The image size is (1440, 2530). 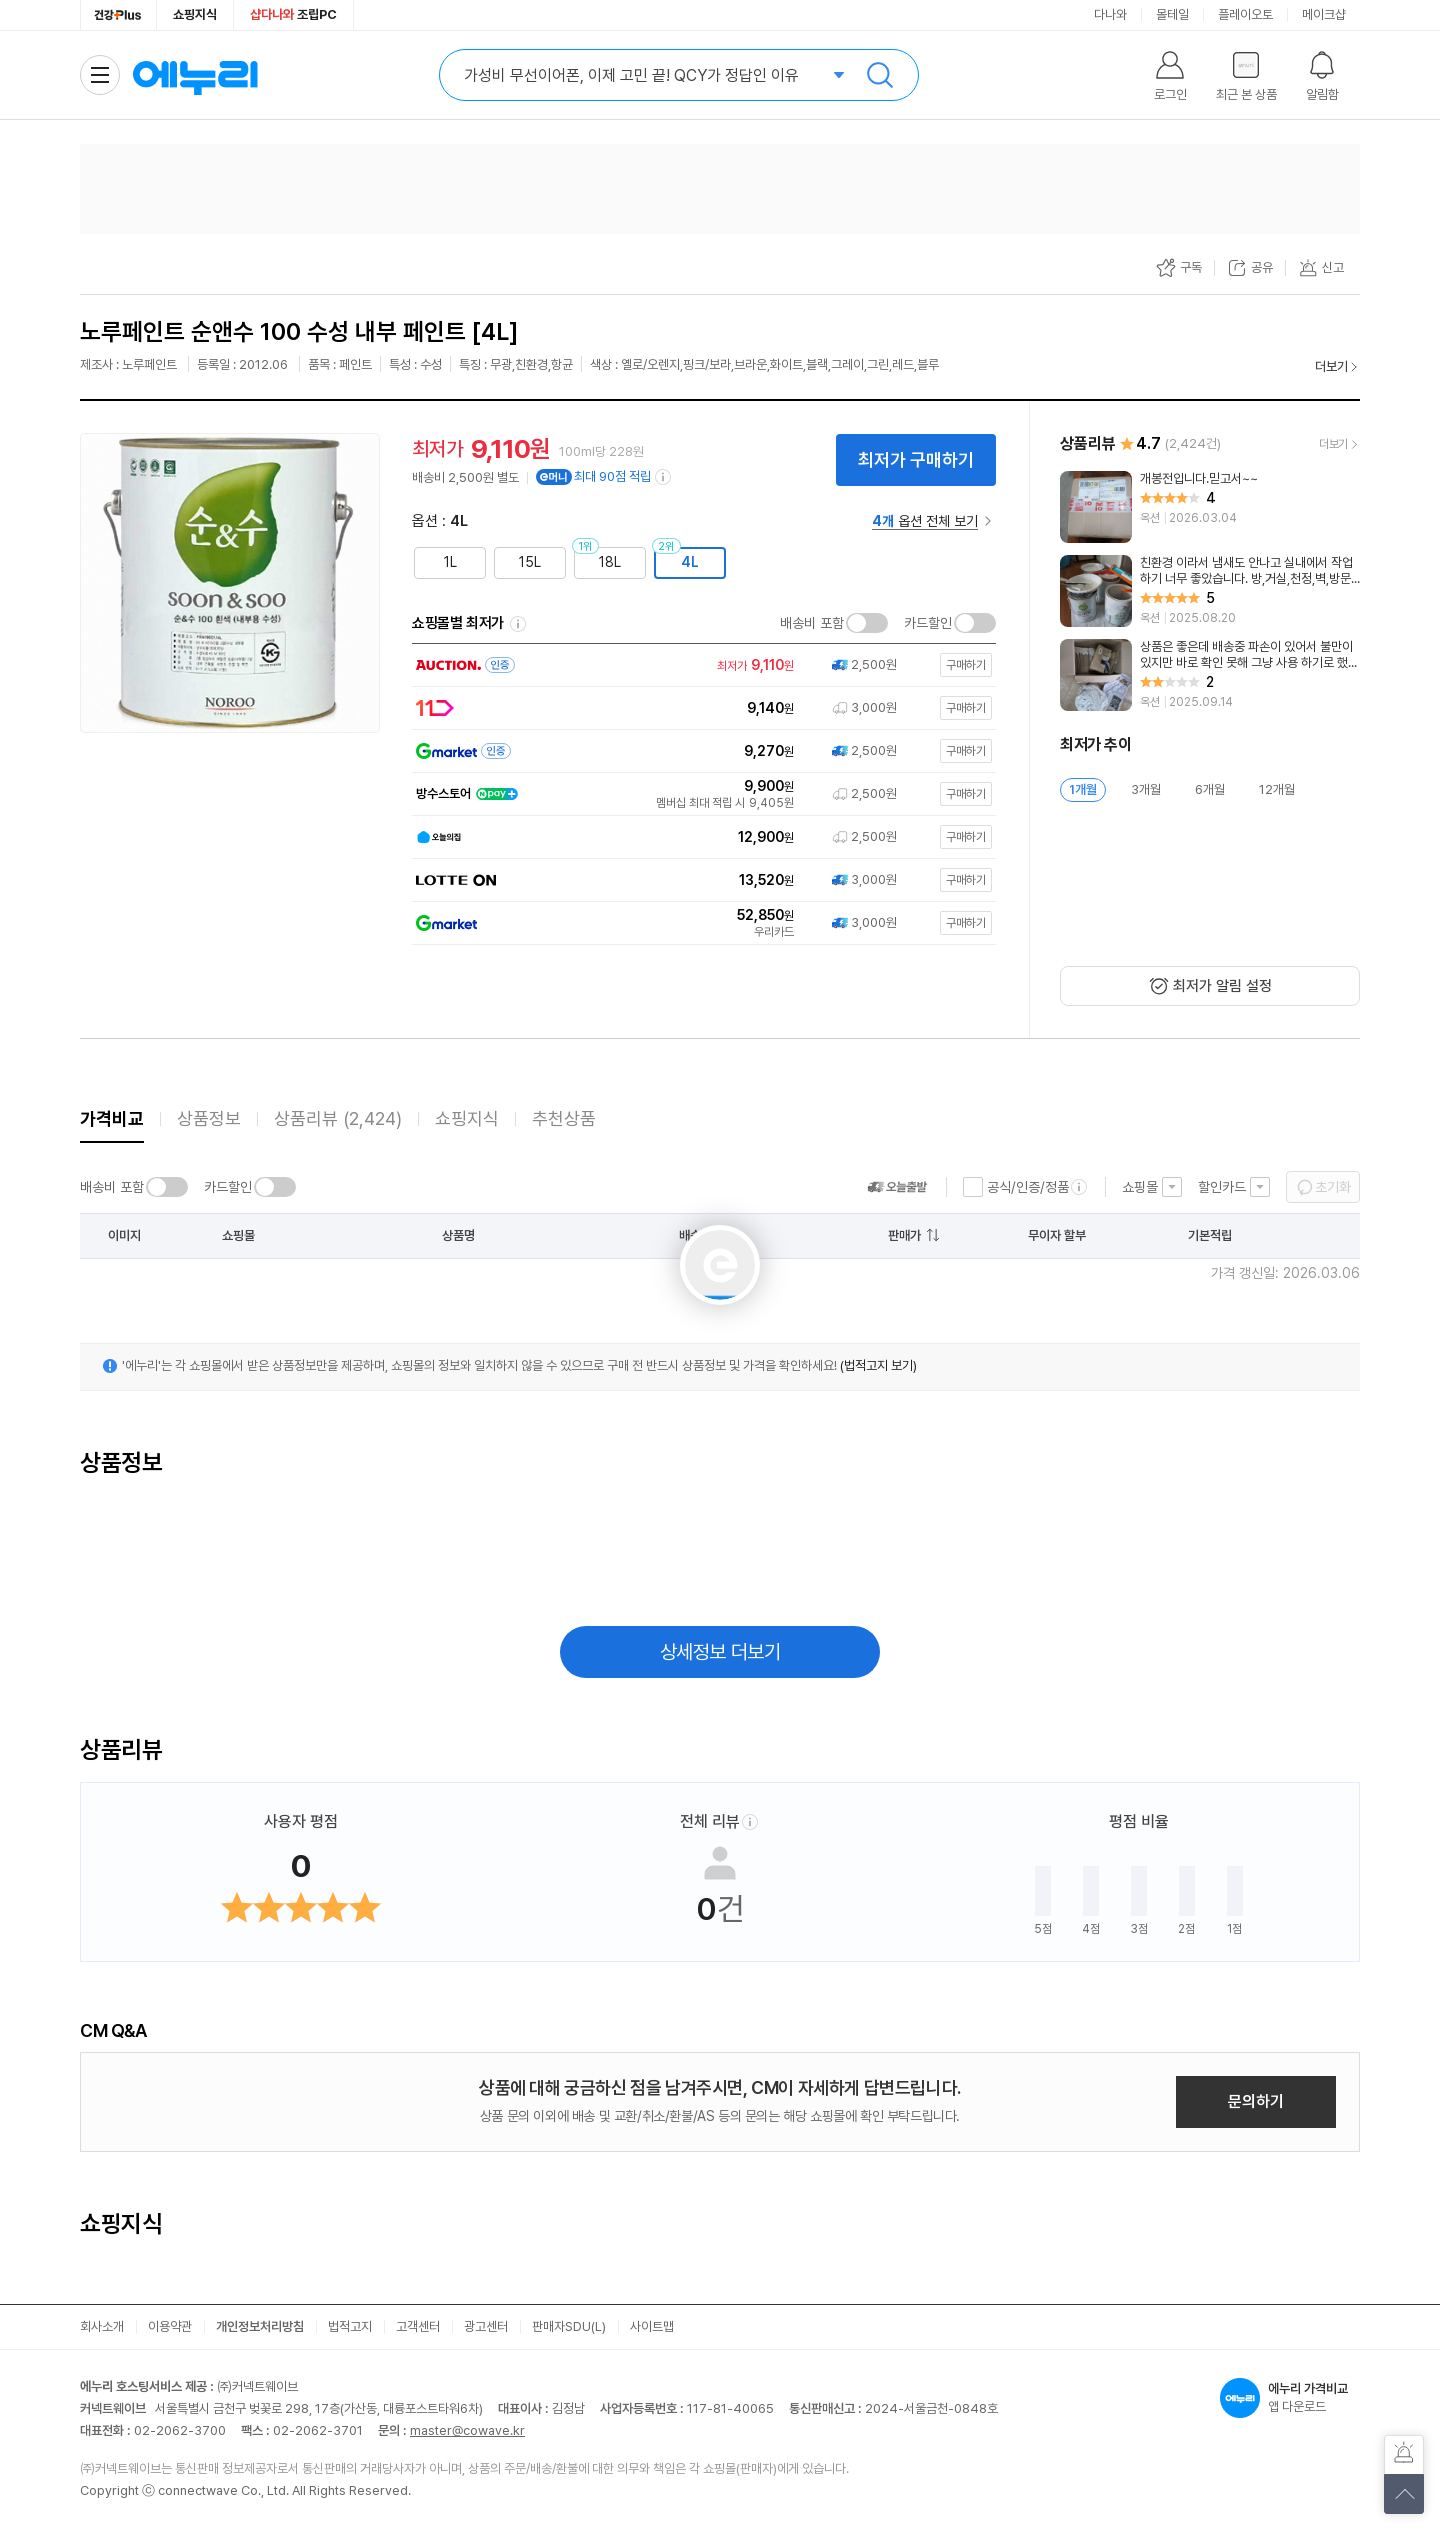 I want to click on 할인카드, so click(x=1222, y=1187).